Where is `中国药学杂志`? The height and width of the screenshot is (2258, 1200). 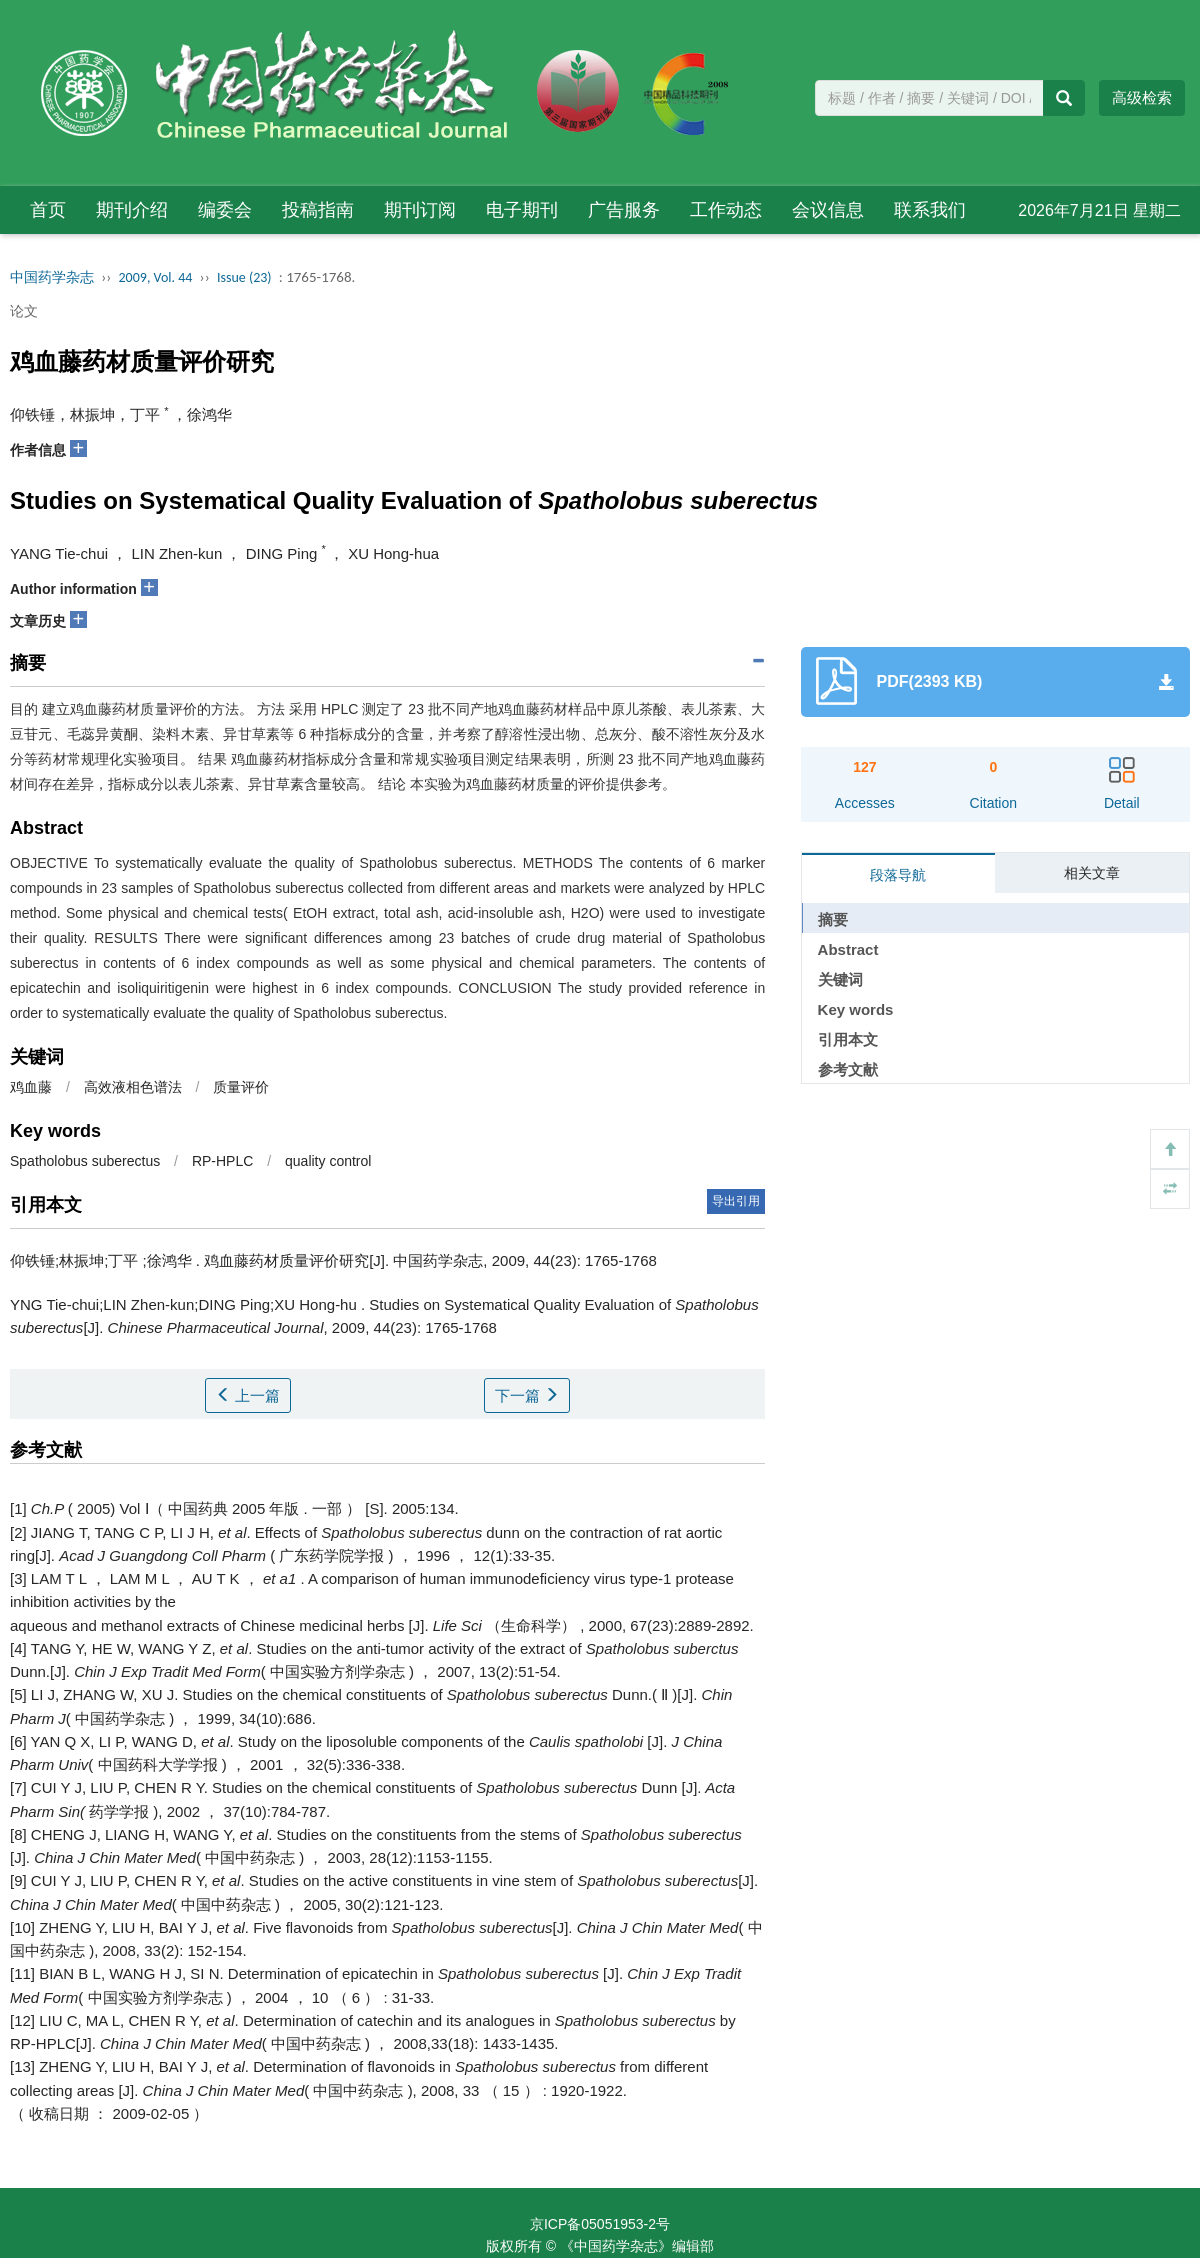
中国药学杂志 is located at coordinates (52, 277).